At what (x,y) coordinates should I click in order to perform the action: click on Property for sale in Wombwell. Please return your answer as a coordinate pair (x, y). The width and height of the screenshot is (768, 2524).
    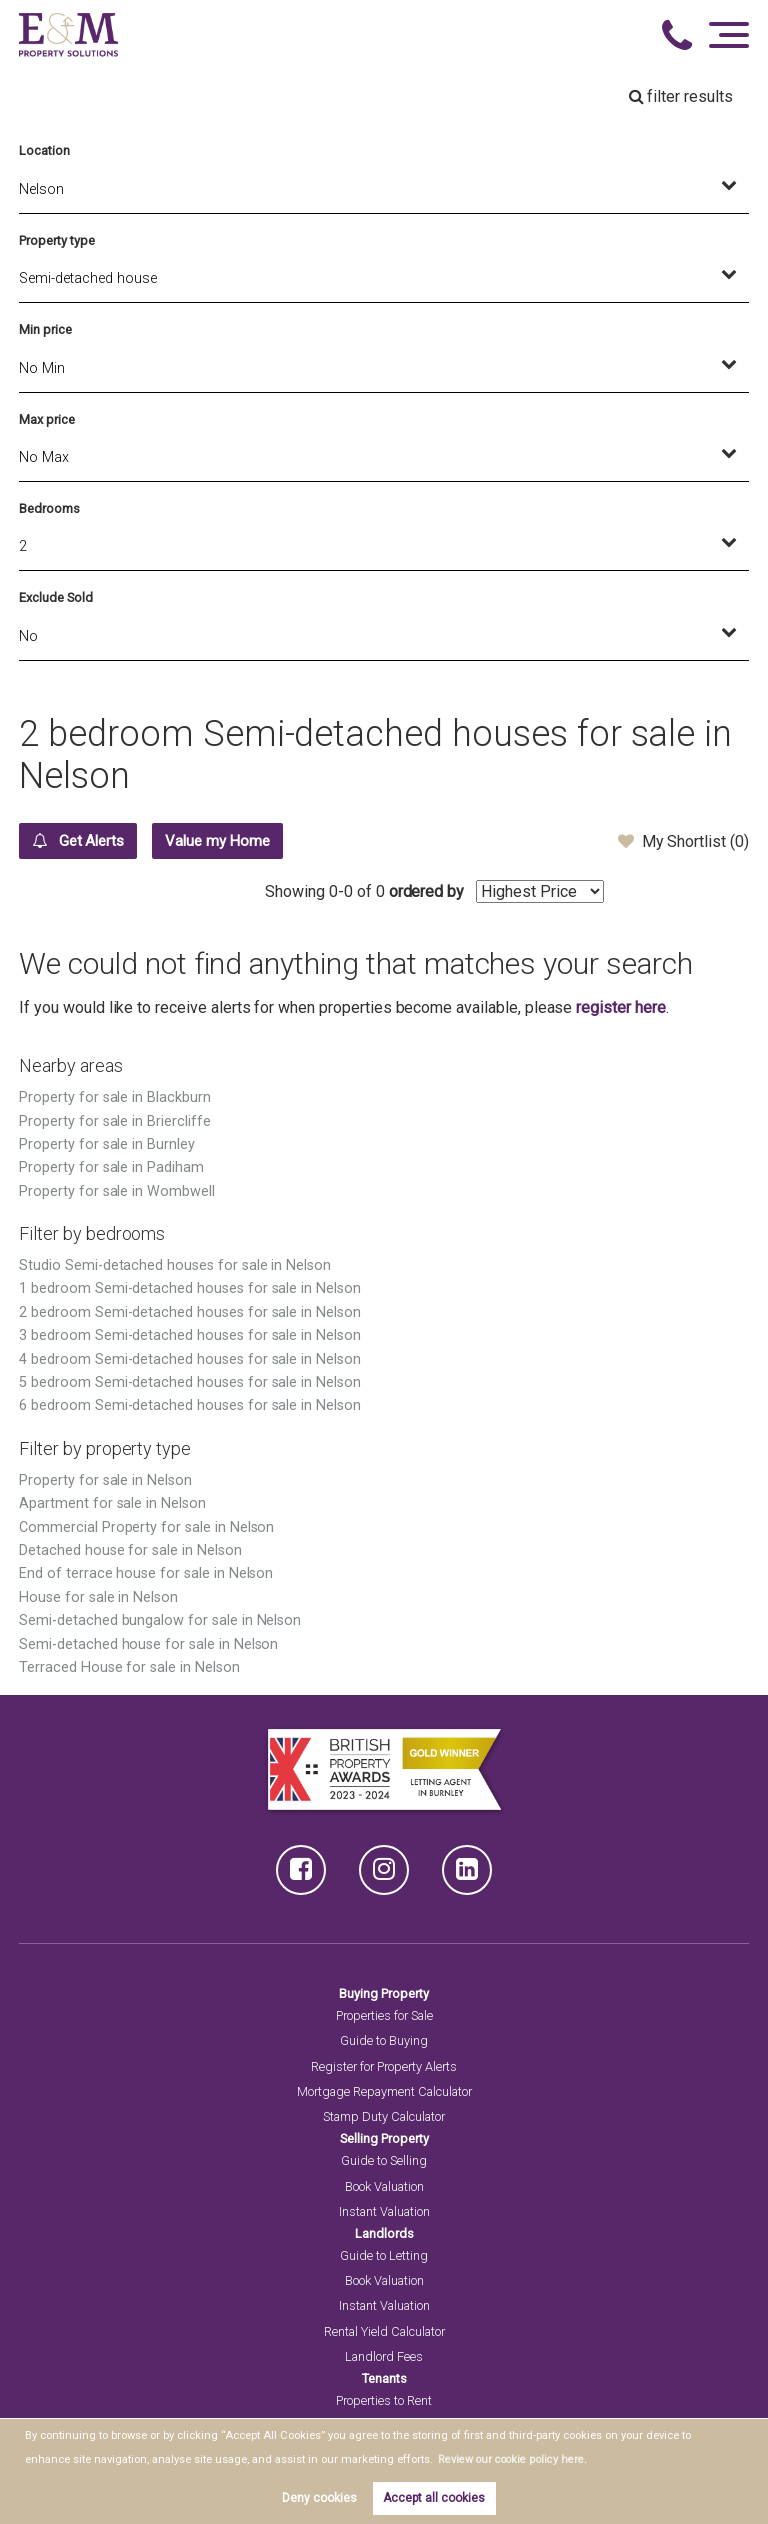
    Looking at the image, I should click on (117, 1192).